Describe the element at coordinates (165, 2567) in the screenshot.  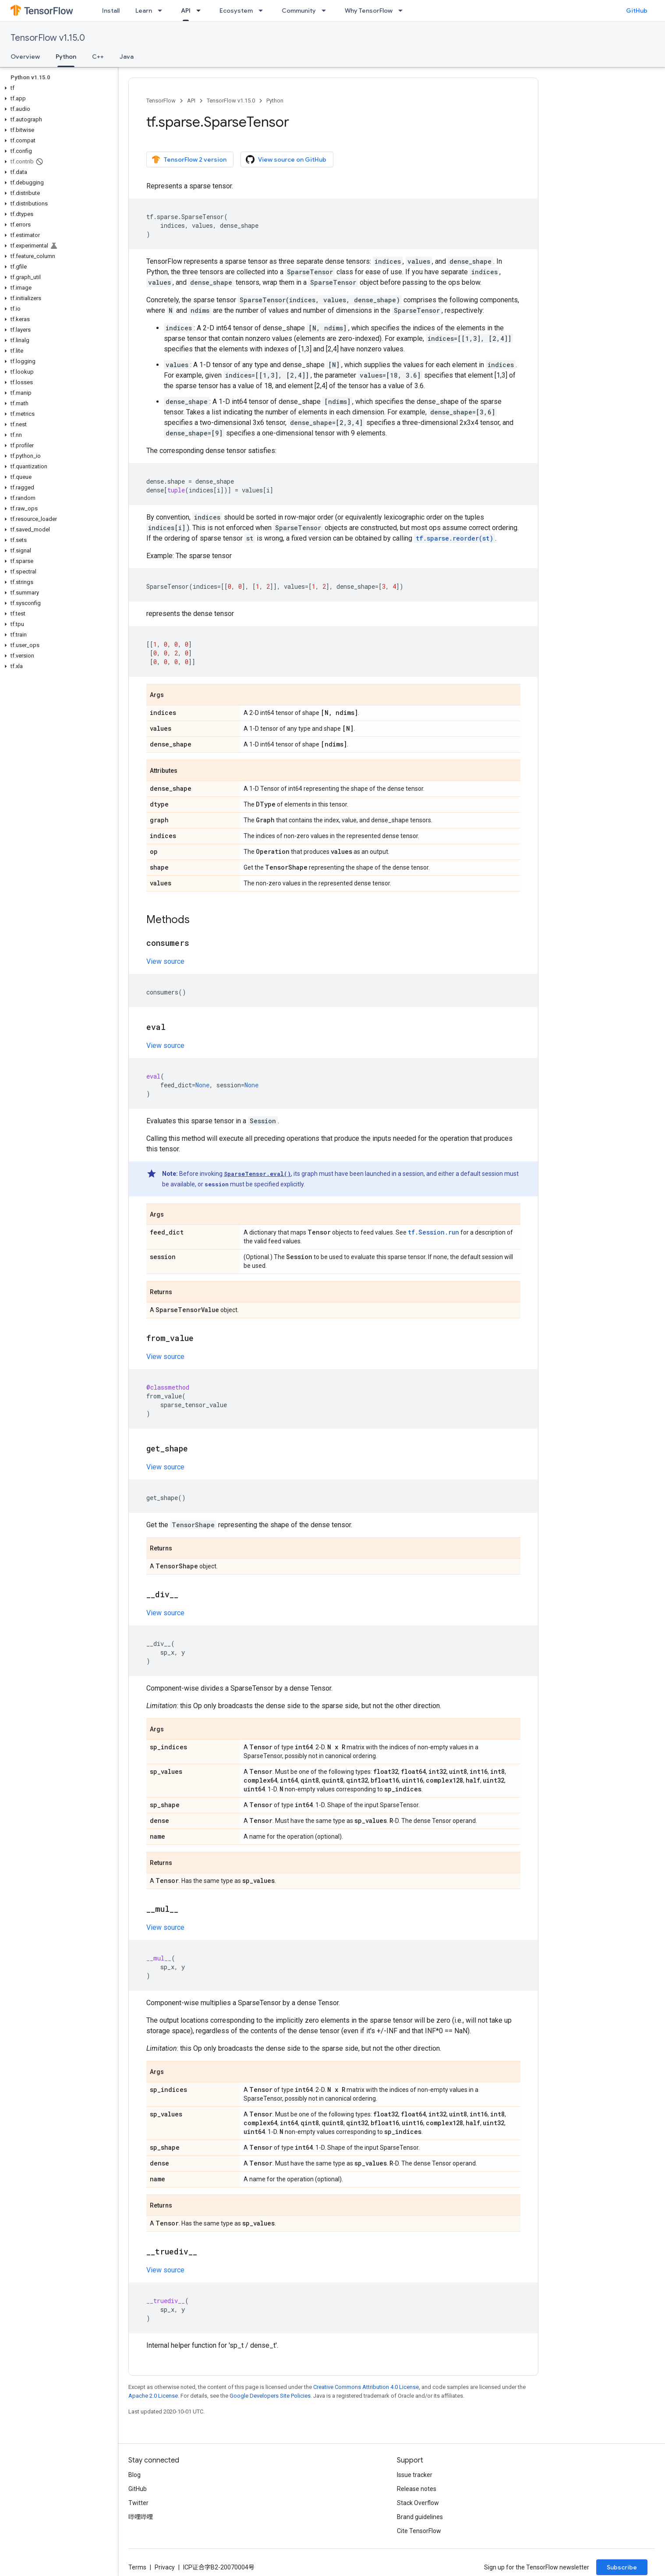
I see `Privacy` at that location.